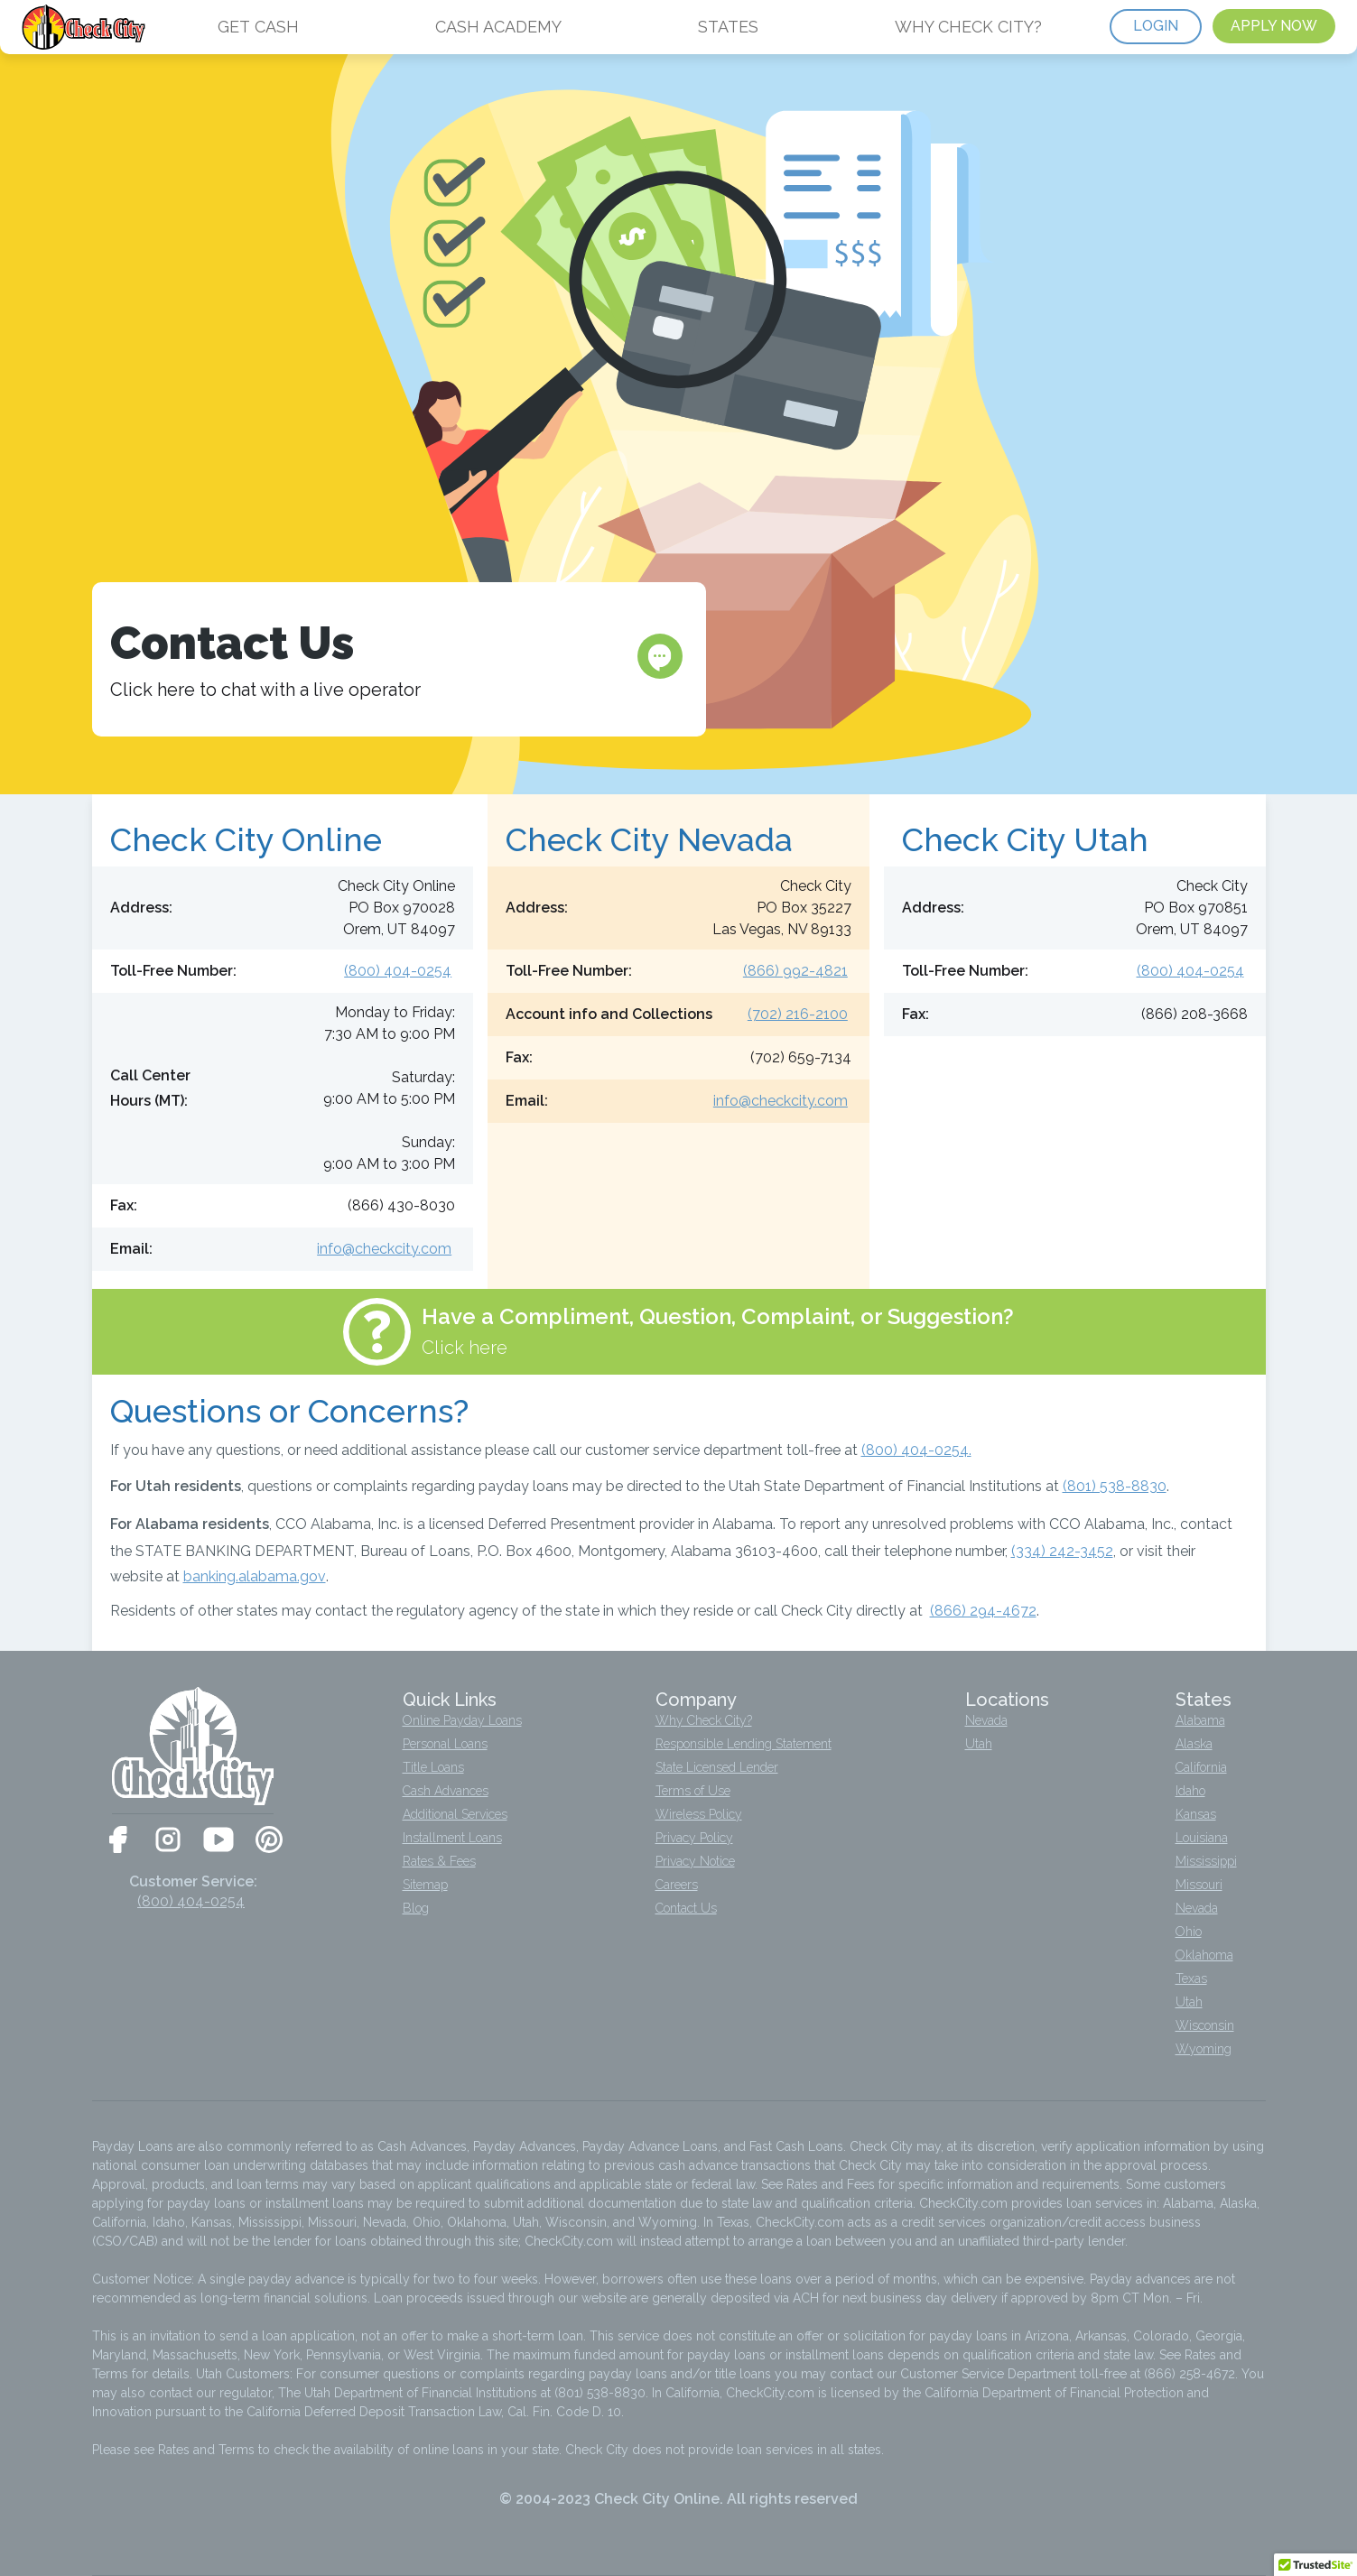 Image resolution: width=1357 pixels, height=2576 pixels. What do you see at coordinates (703, 1720) in the screenshot?
I see `Why Check City?` at bounding box center [703, 1720].